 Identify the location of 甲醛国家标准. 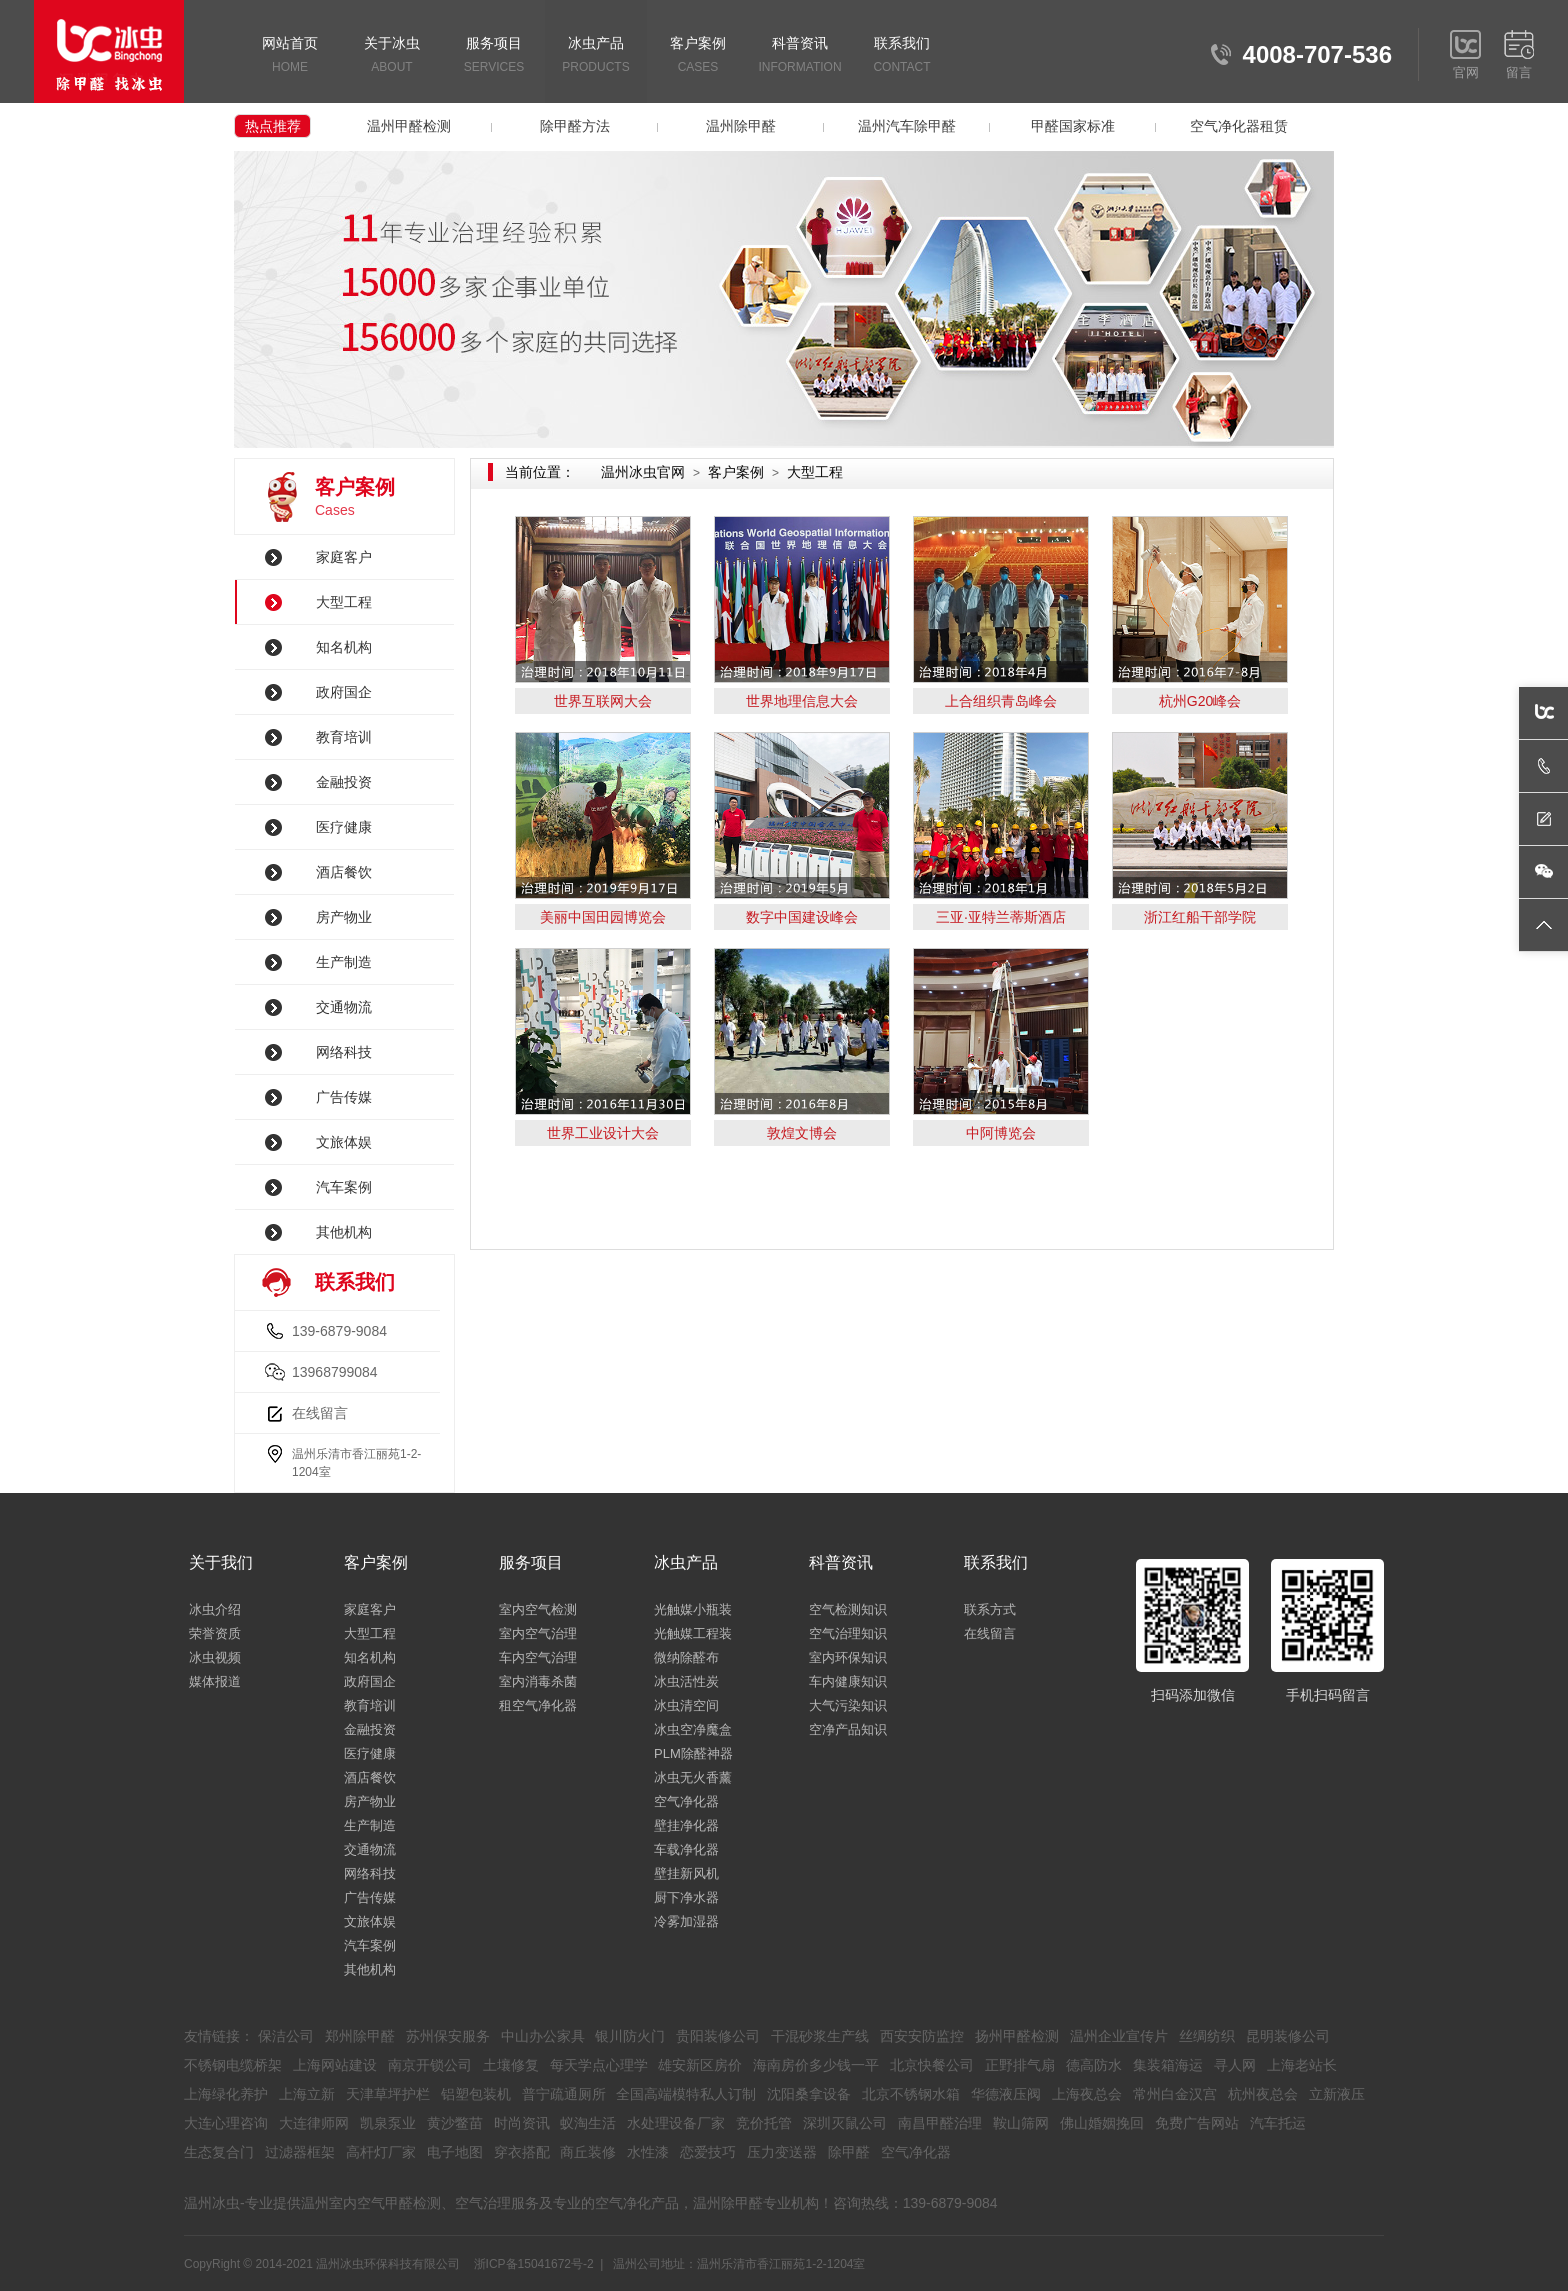
(1073, 126).